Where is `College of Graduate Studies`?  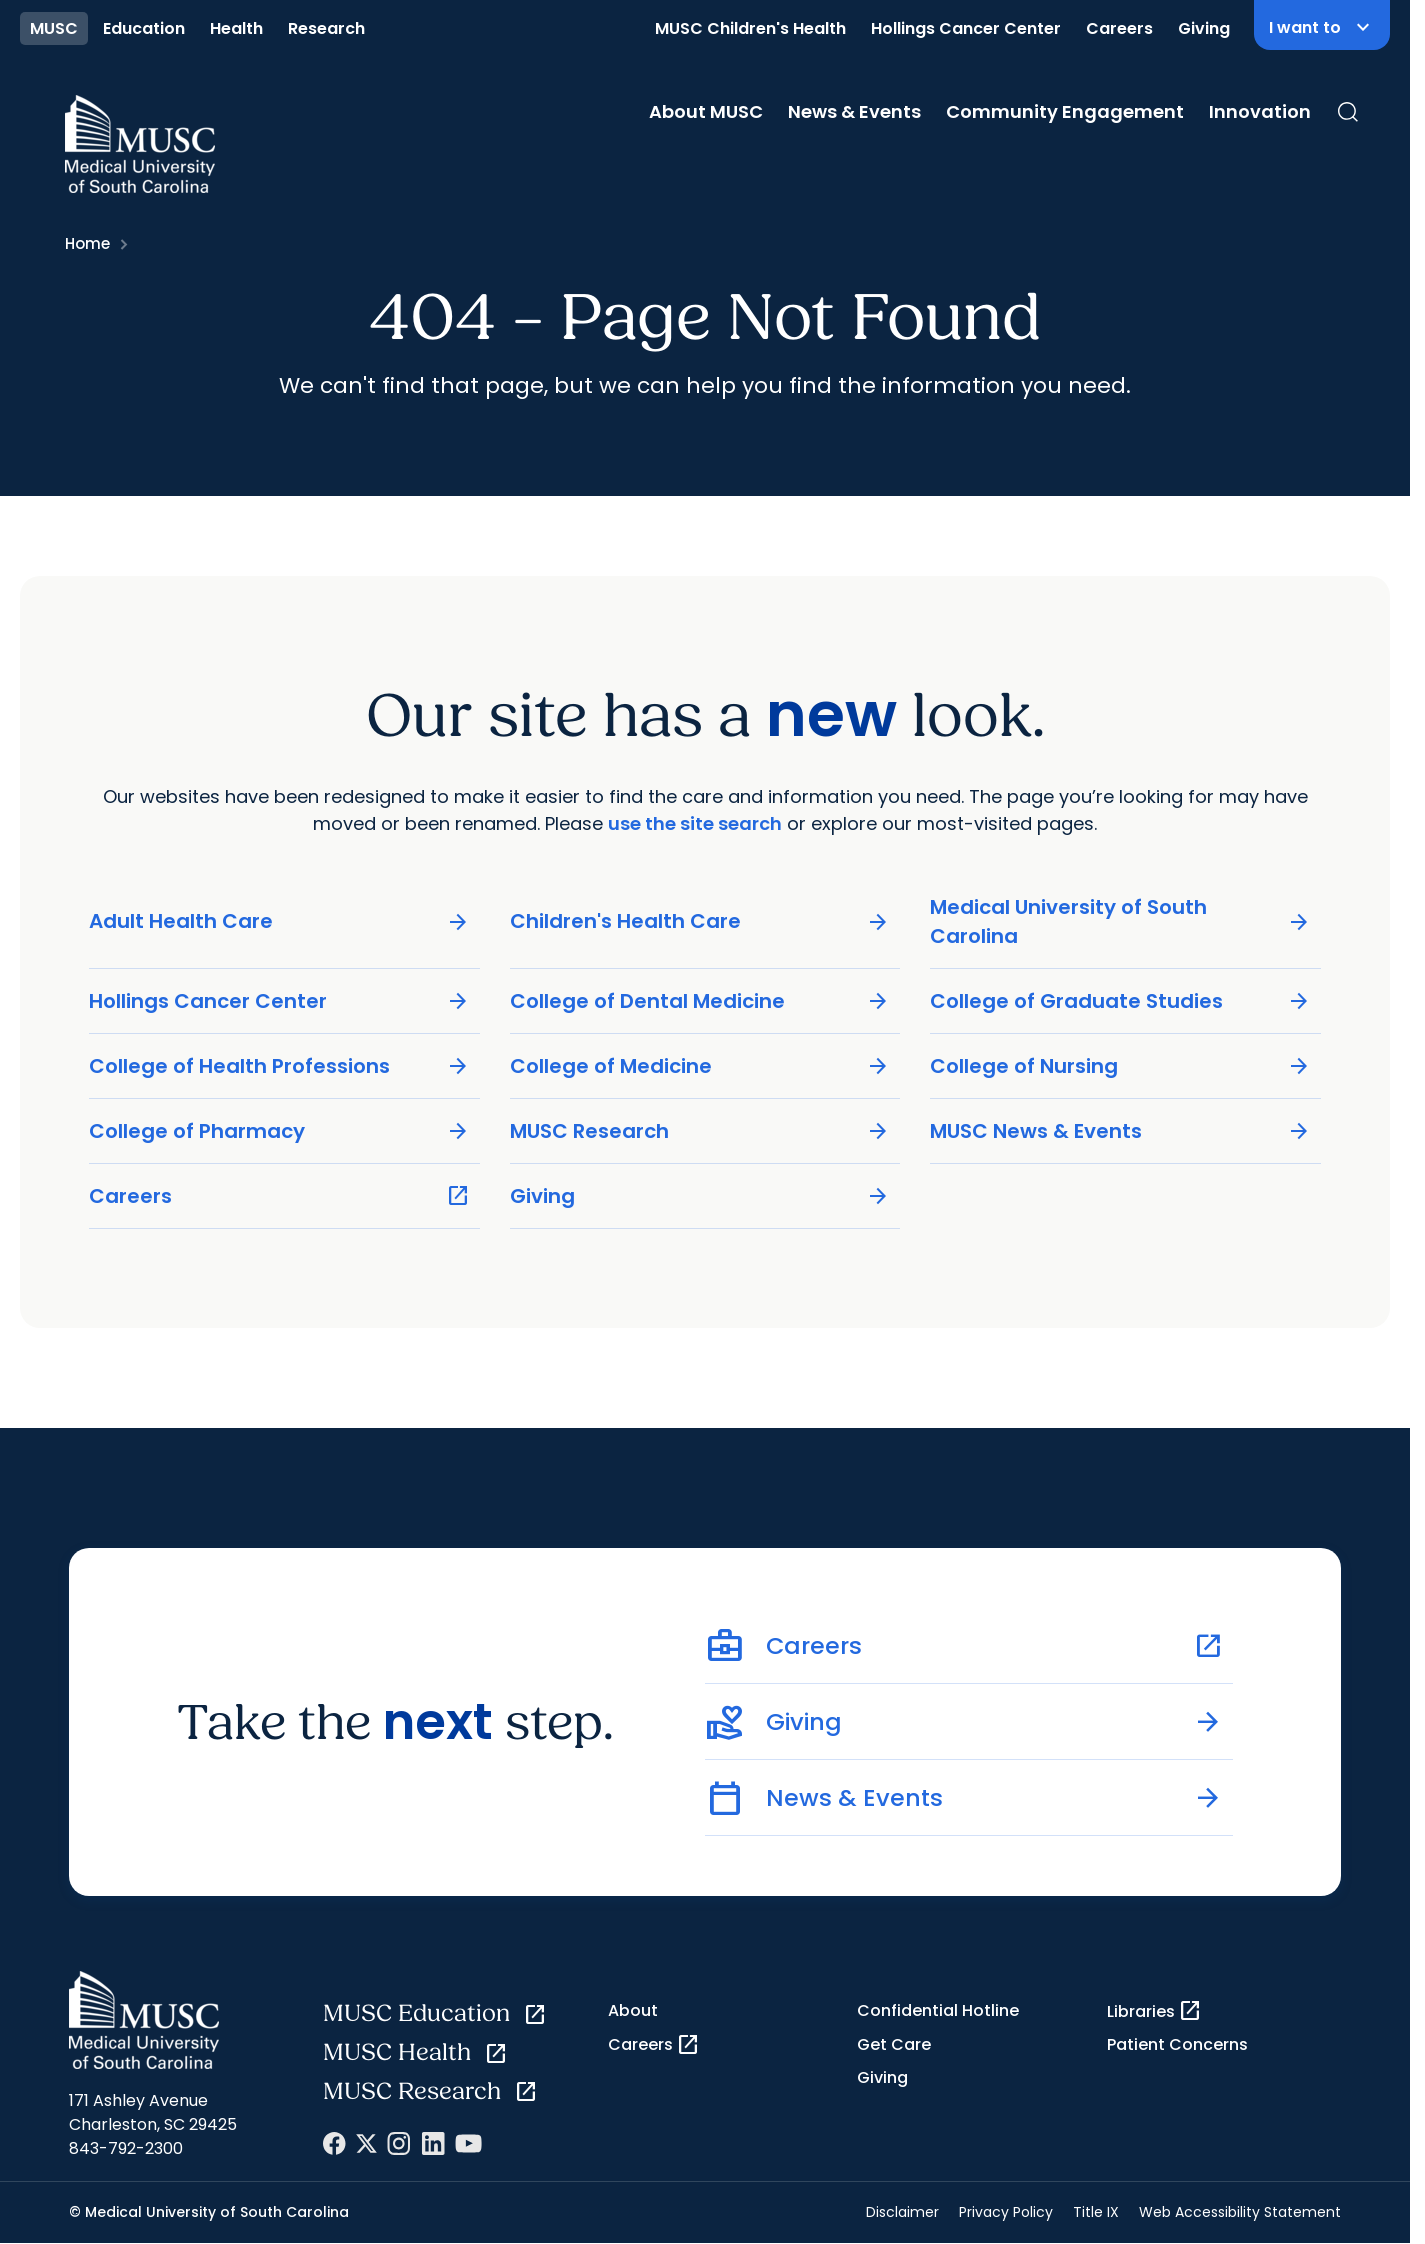
College of Graduate Studies is located at coordinates (1120, 1000).